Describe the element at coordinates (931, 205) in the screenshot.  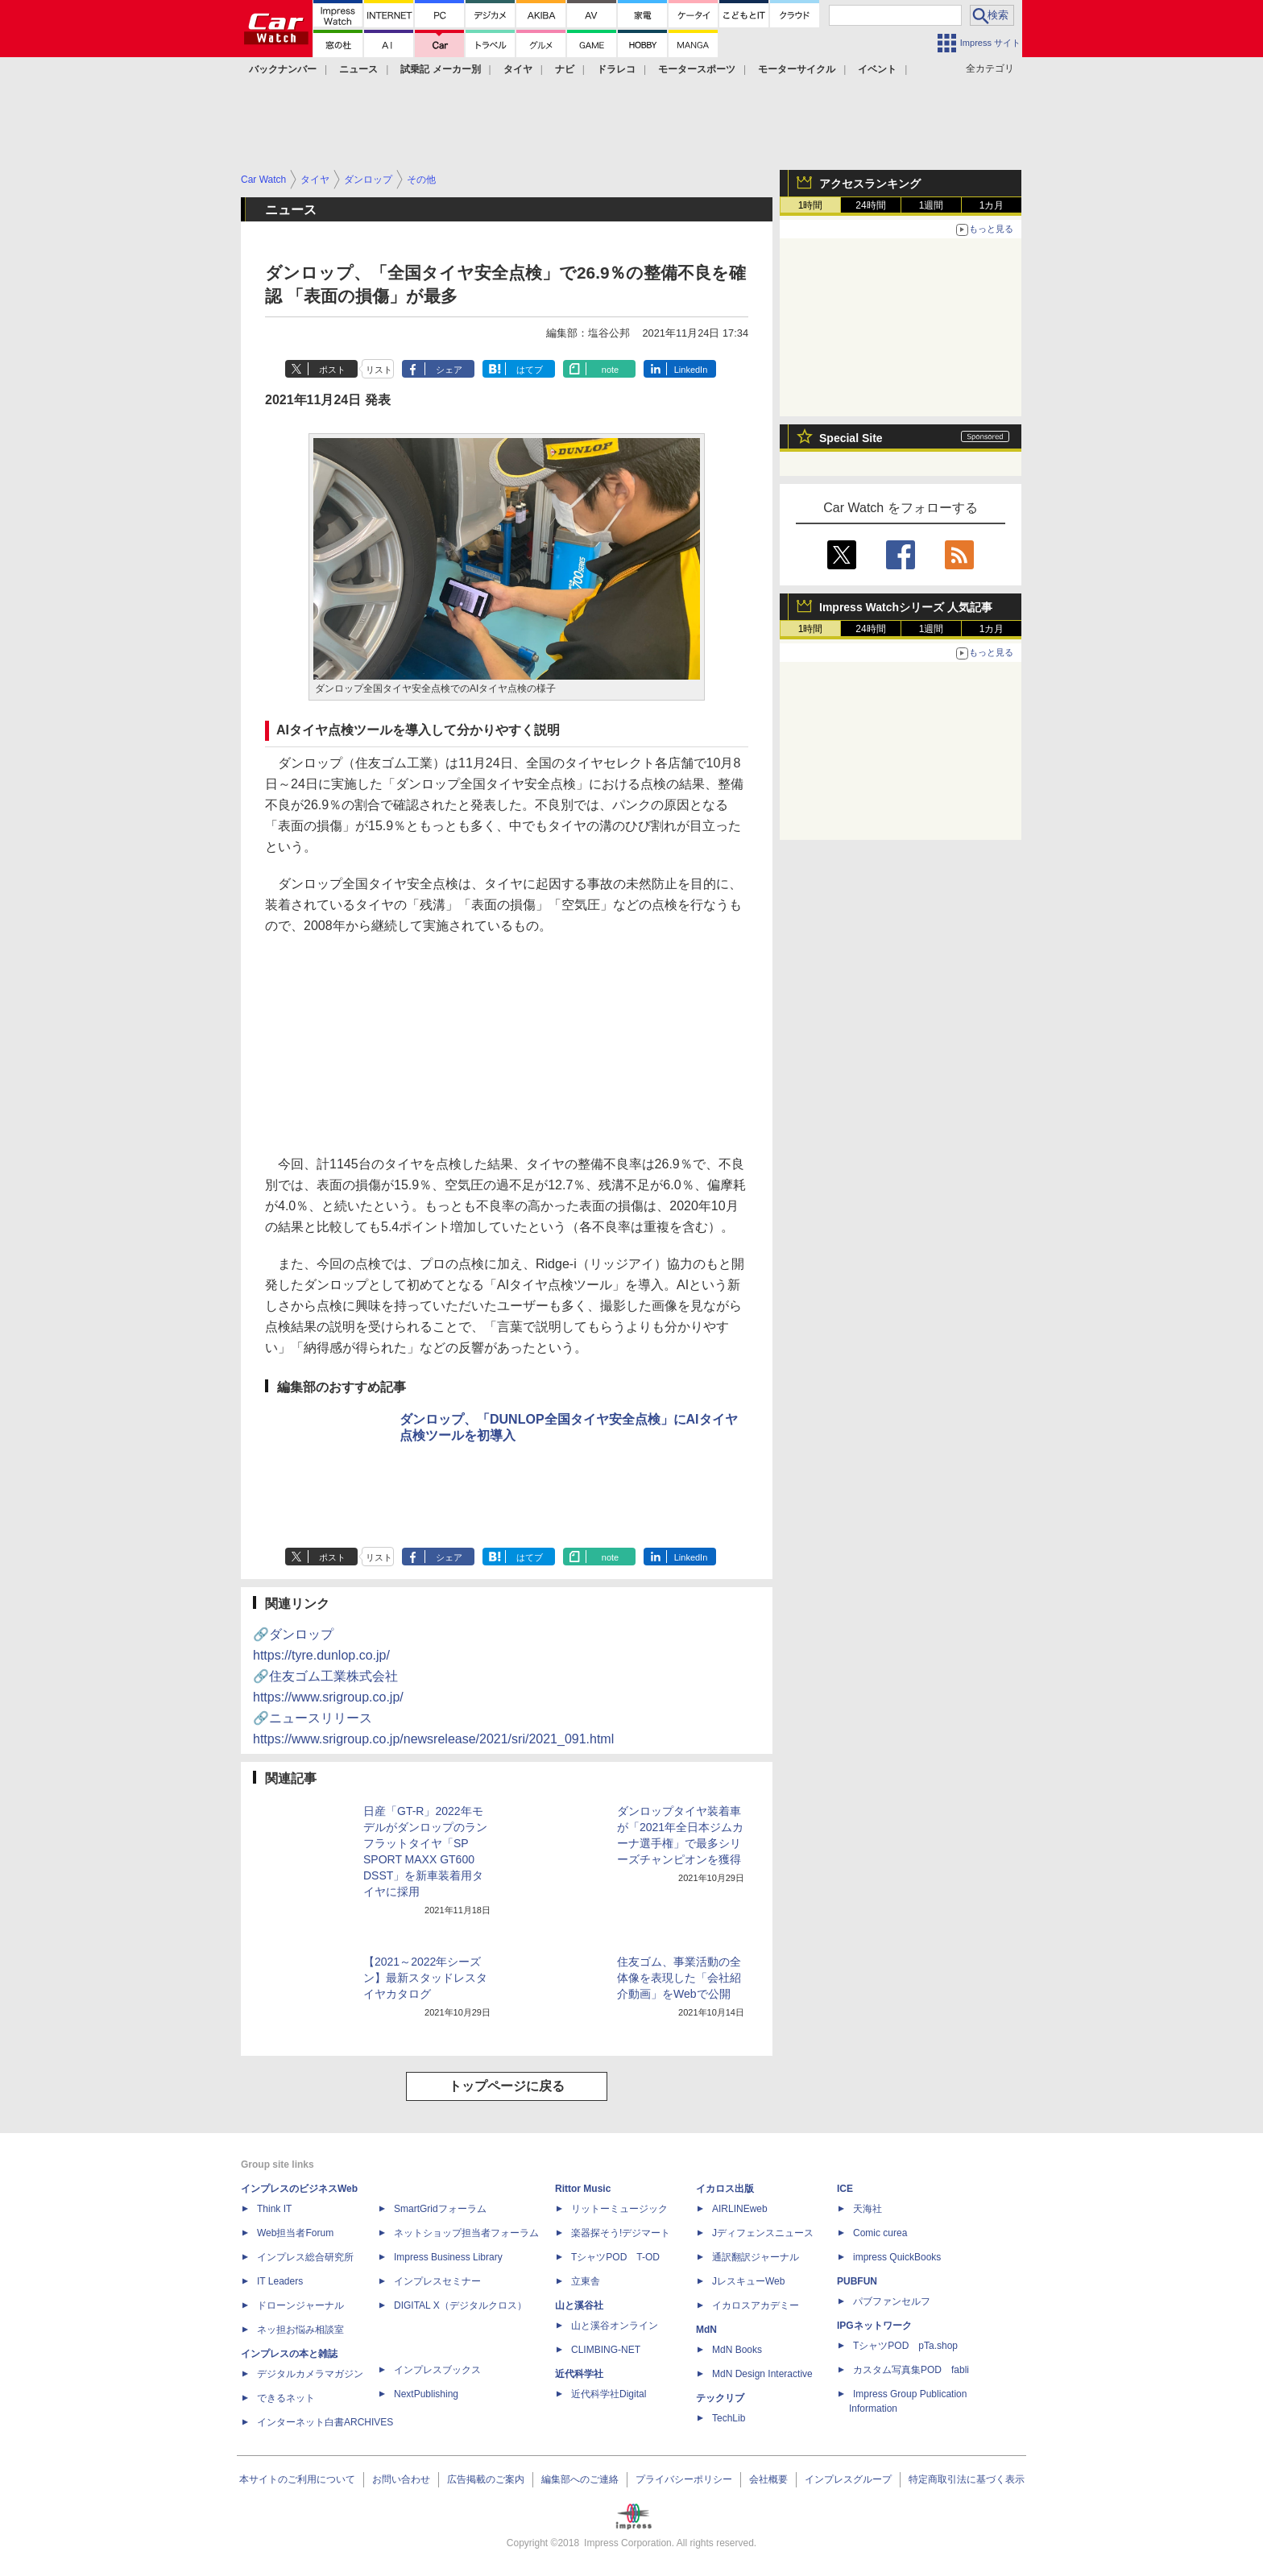
I see `1週間` at that location.